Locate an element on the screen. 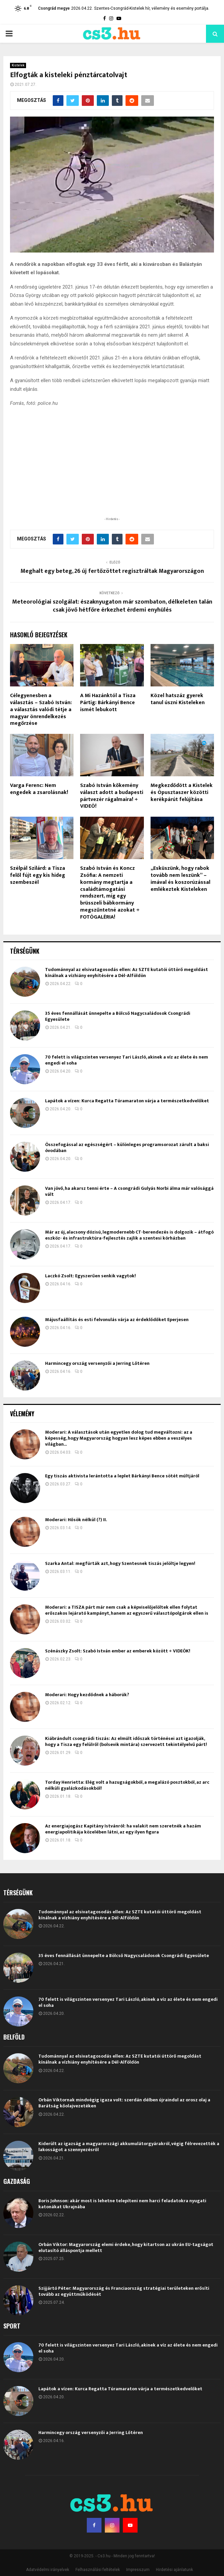  Felhasználási feltételek is located at coordinates (97, 2569).